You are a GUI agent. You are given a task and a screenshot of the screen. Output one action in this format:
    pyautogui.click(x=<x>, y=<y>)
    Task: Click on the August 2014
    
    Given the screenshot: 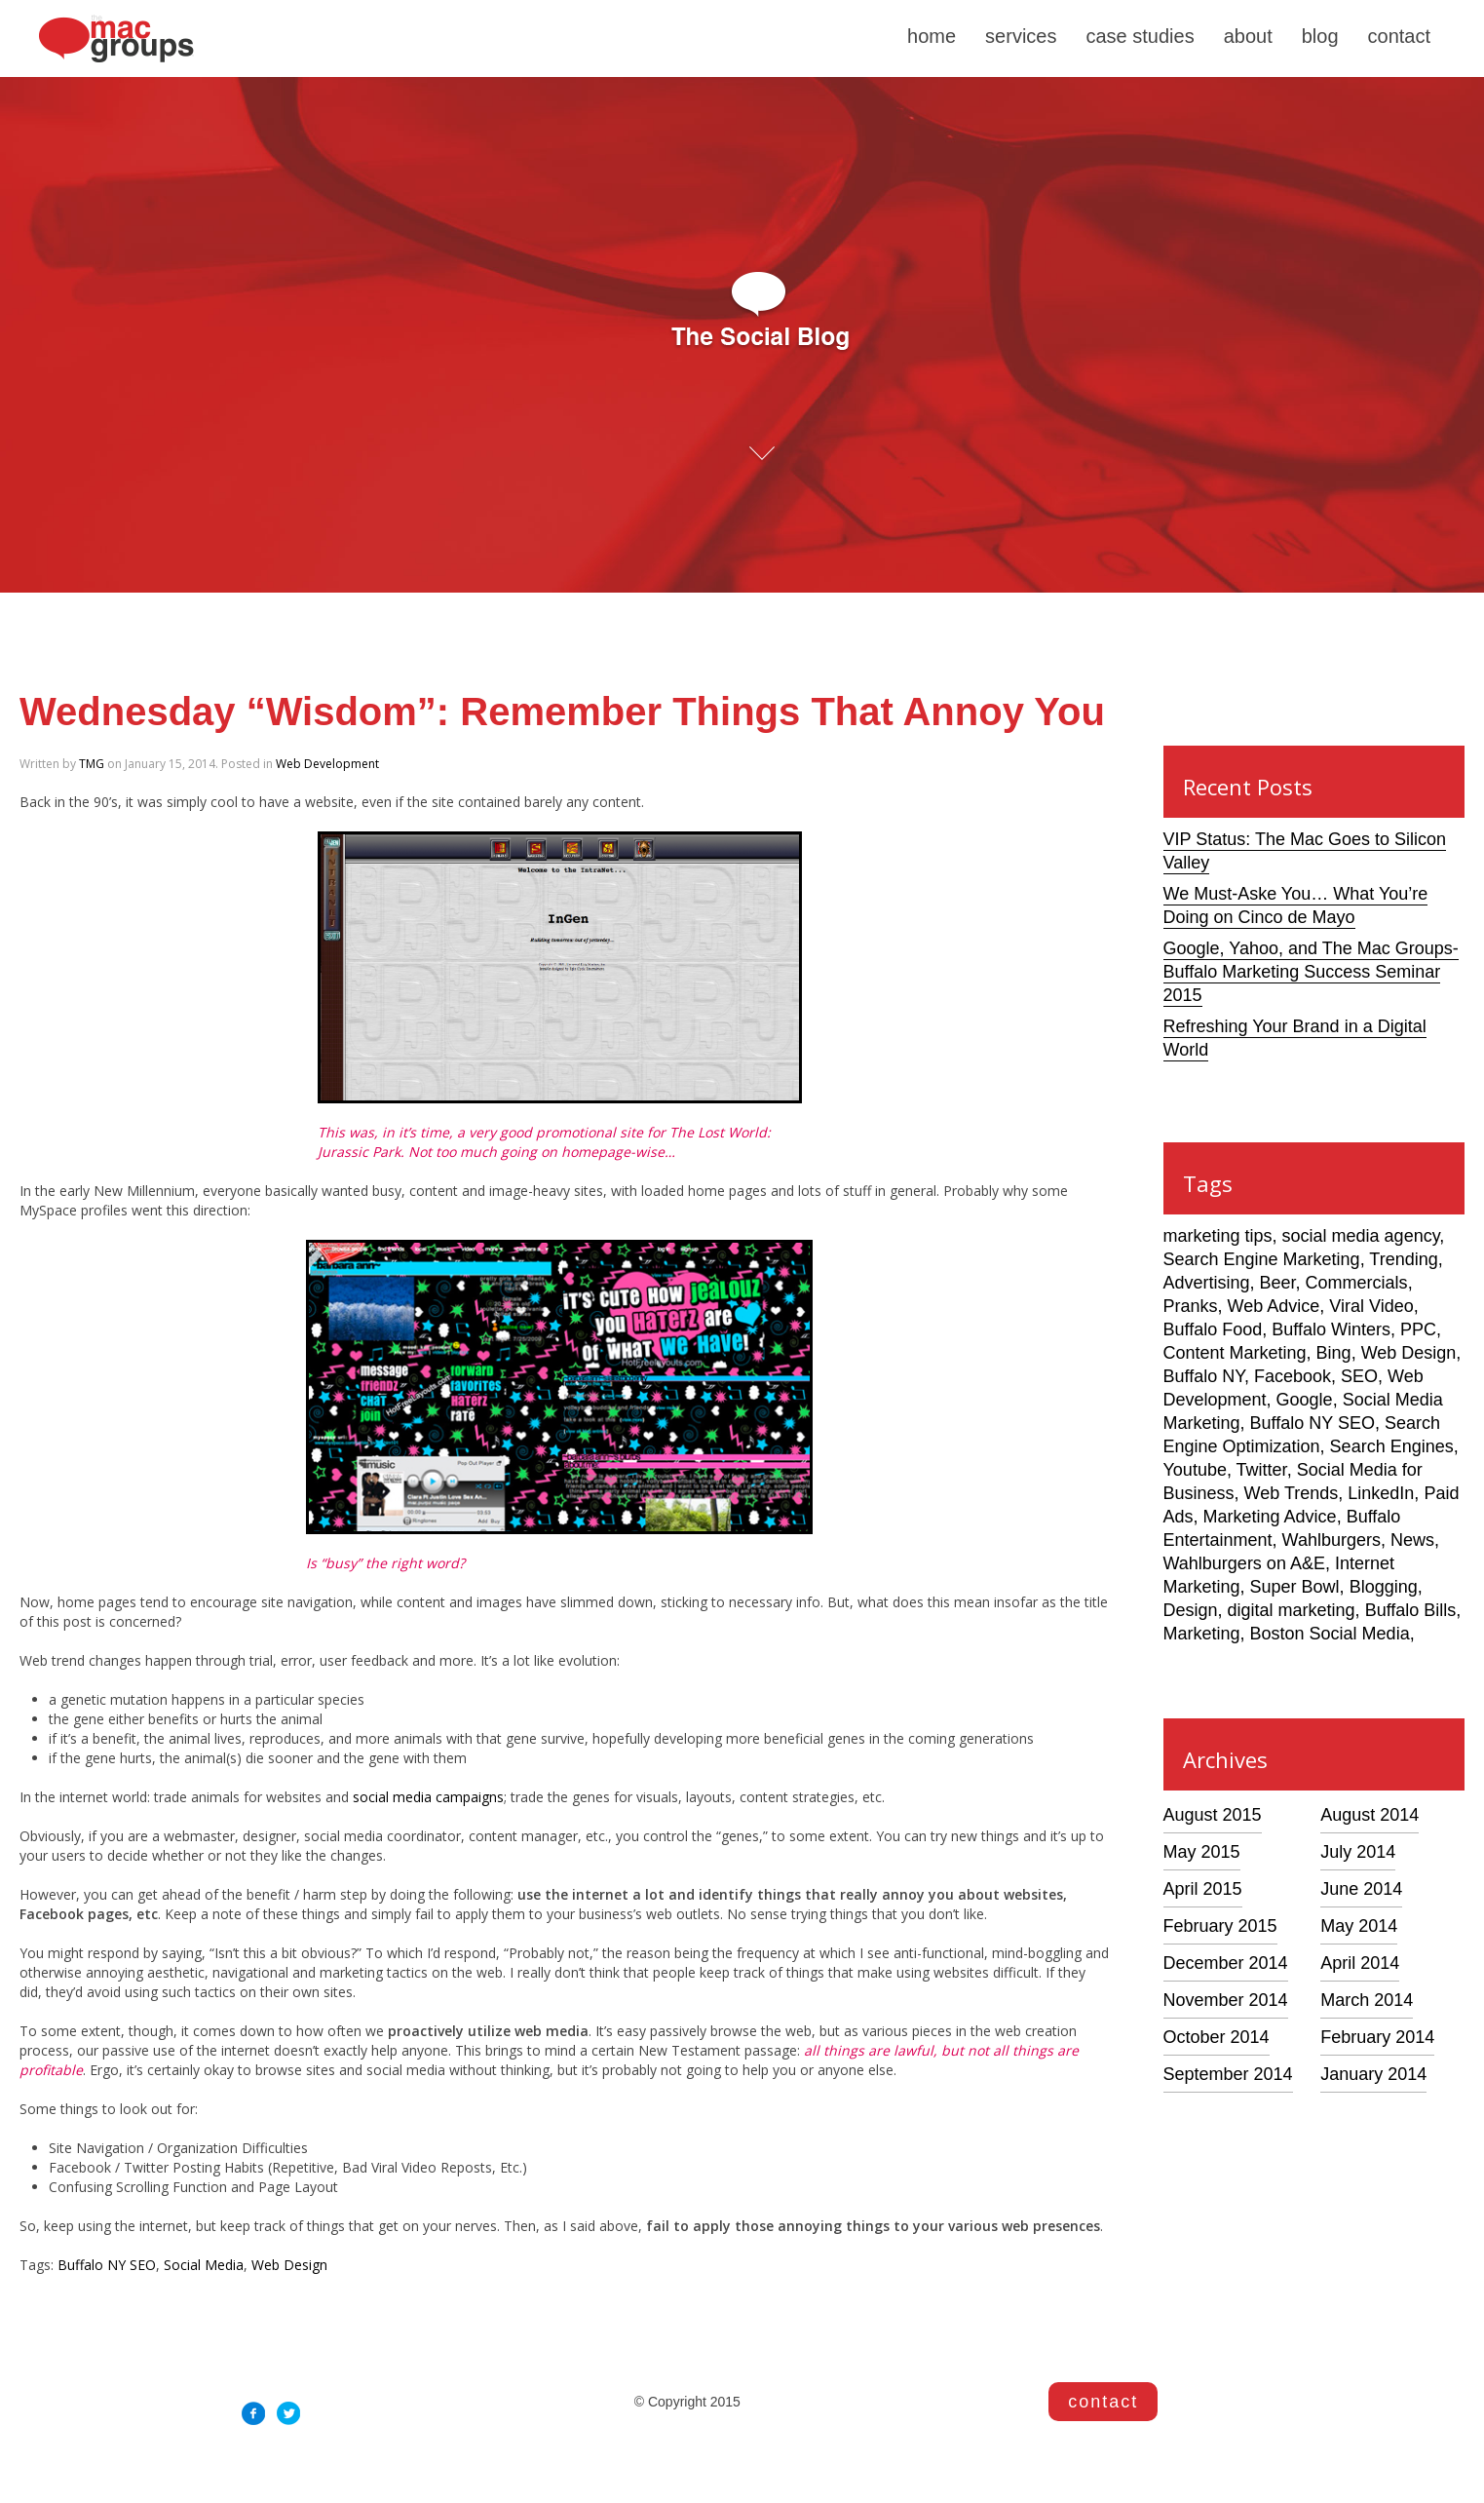 What is the action you would take?
    pyautogui.click(x=1369, y=1815)
    